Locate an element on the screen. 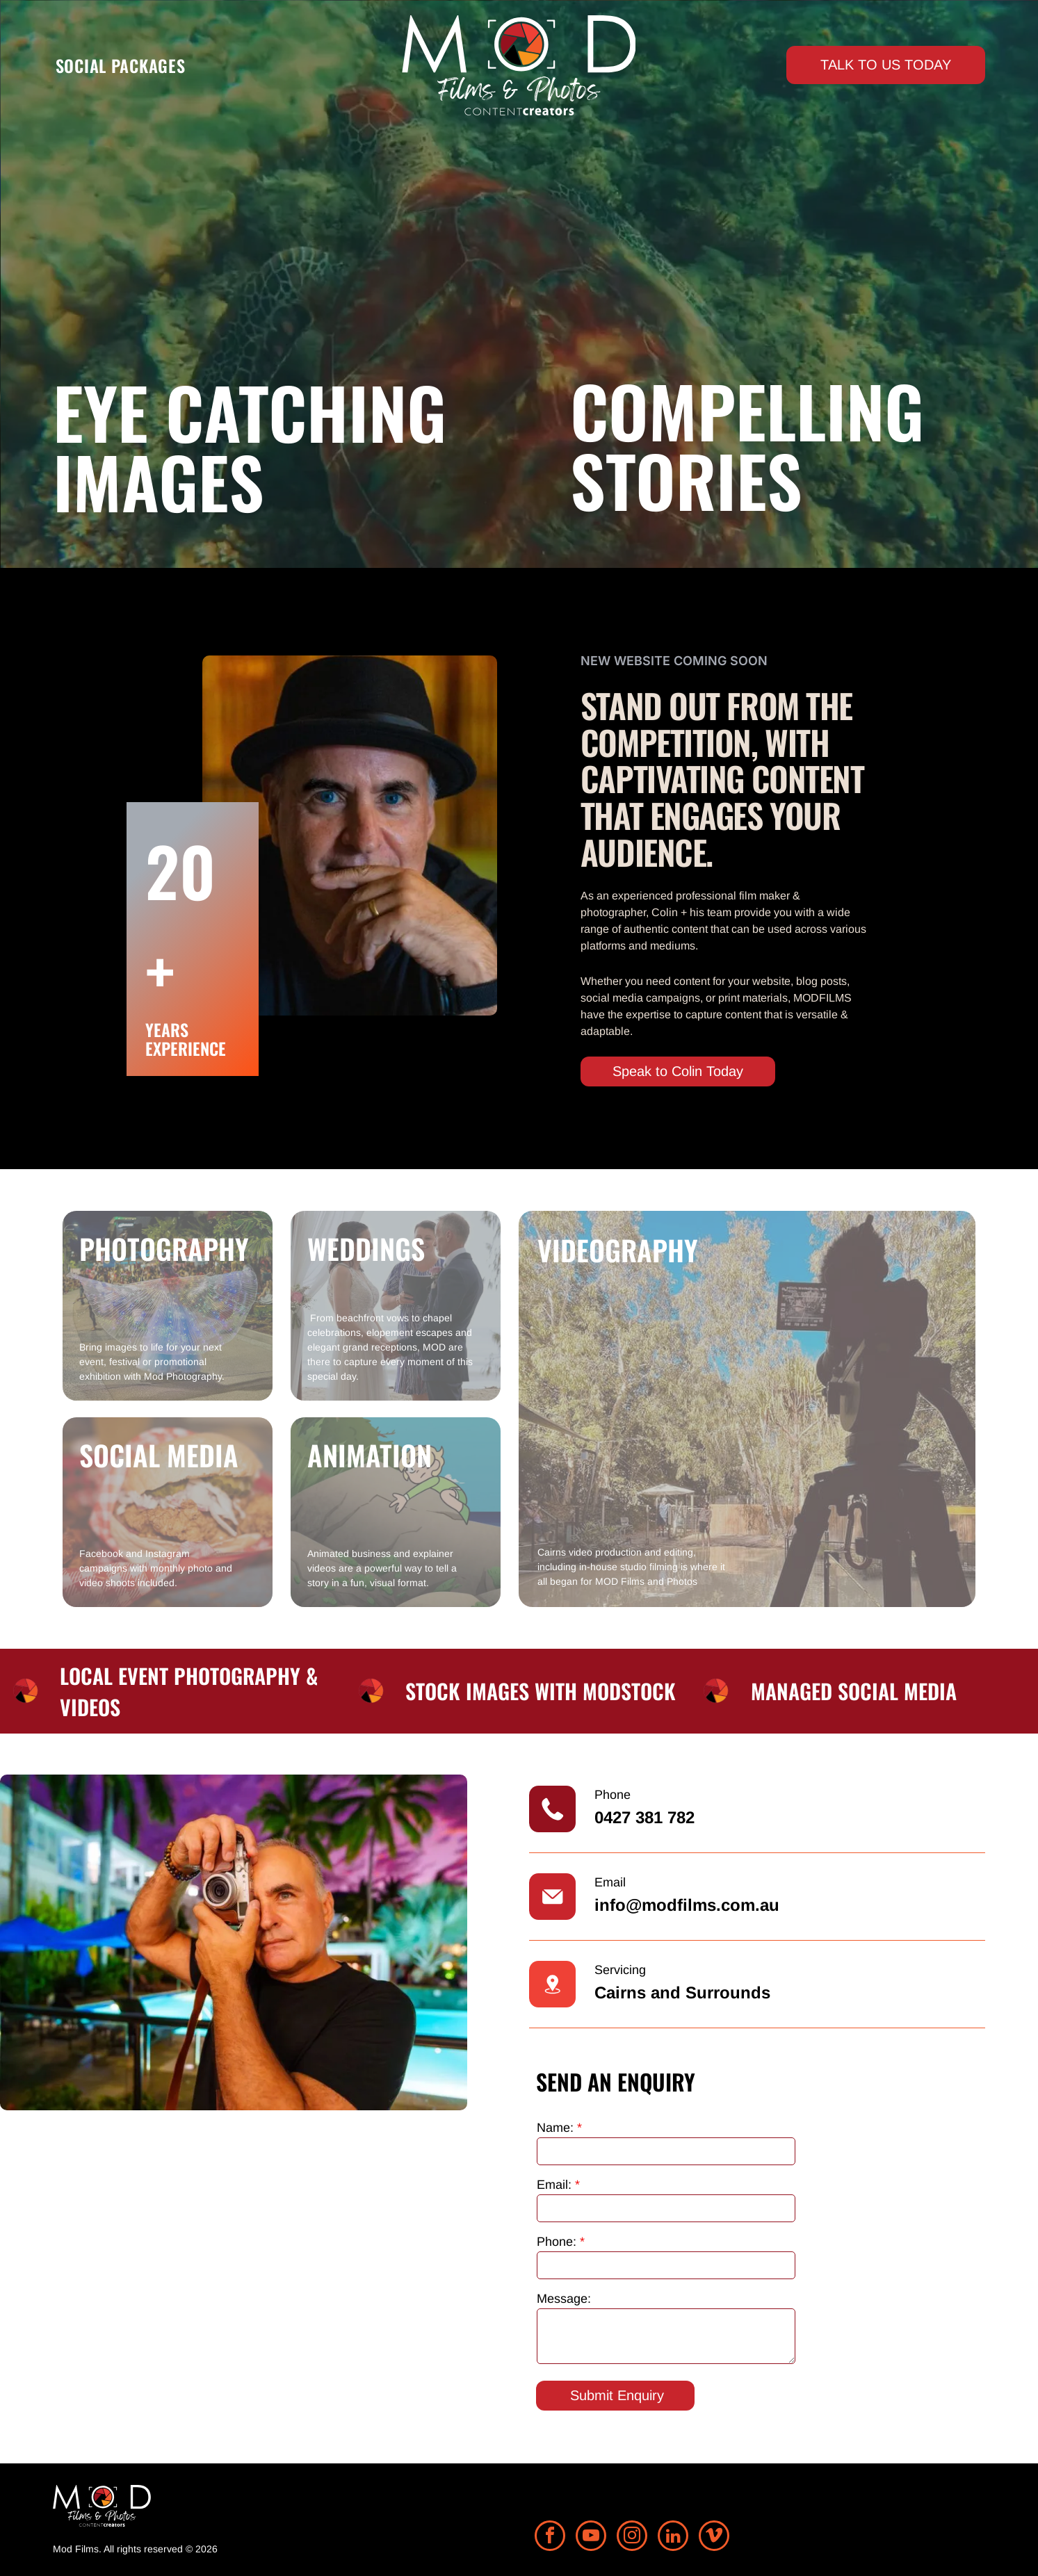  [vimeo] is located at coordinates (714, 2537).